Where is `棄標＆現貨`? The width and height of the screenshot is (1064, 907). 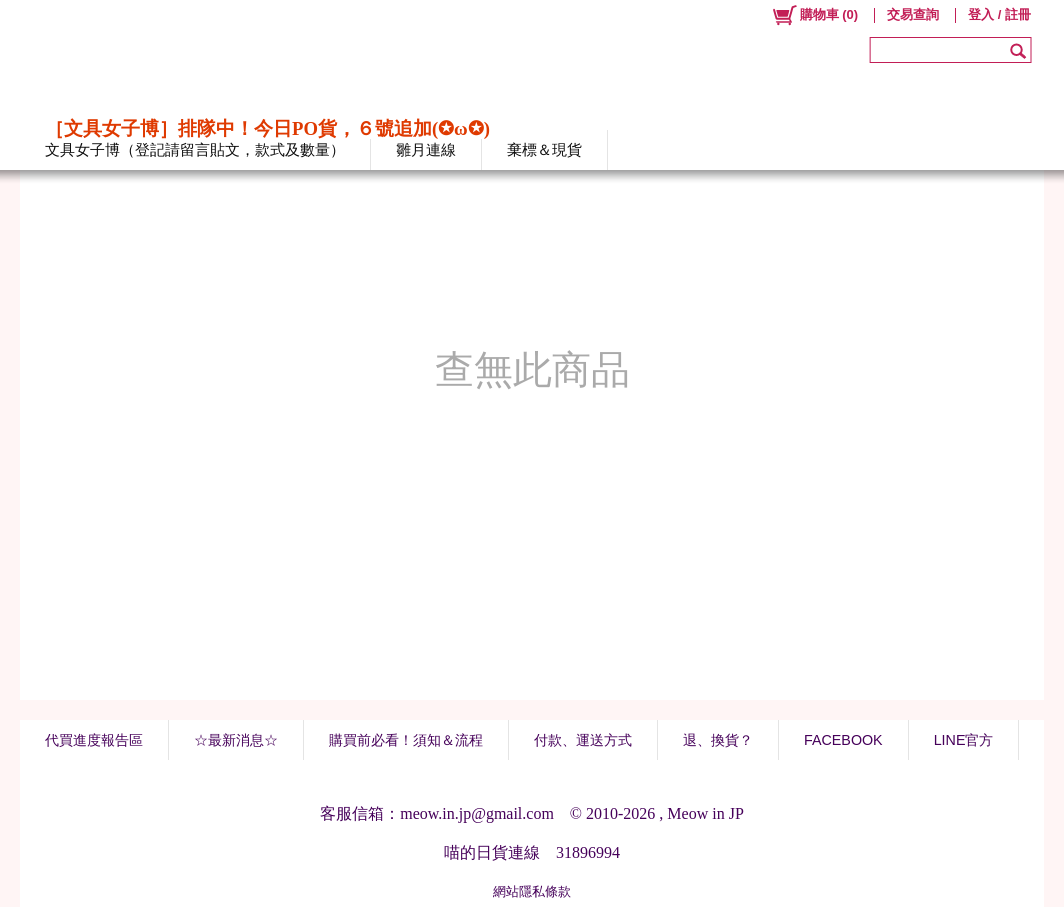 棄標＆現貨 is located at coordinates (544, 149).